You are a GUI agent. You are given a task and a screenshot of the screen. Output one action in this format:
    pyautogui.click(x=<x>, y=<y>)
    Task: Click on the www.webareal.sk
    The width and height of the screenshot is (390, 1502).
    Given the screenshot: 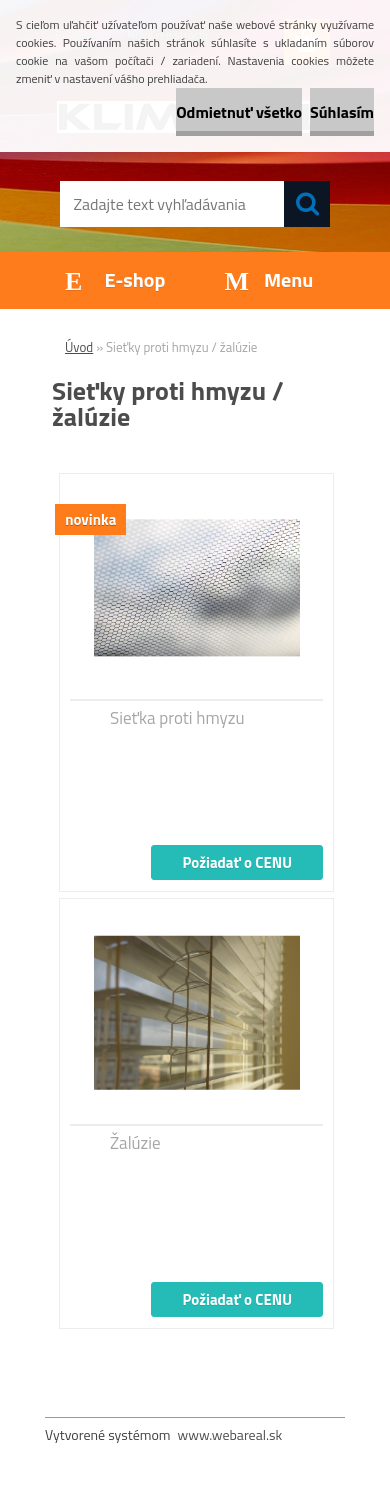 What is the action you would take?
    pyautogui.click(x=230, y=1434)
    